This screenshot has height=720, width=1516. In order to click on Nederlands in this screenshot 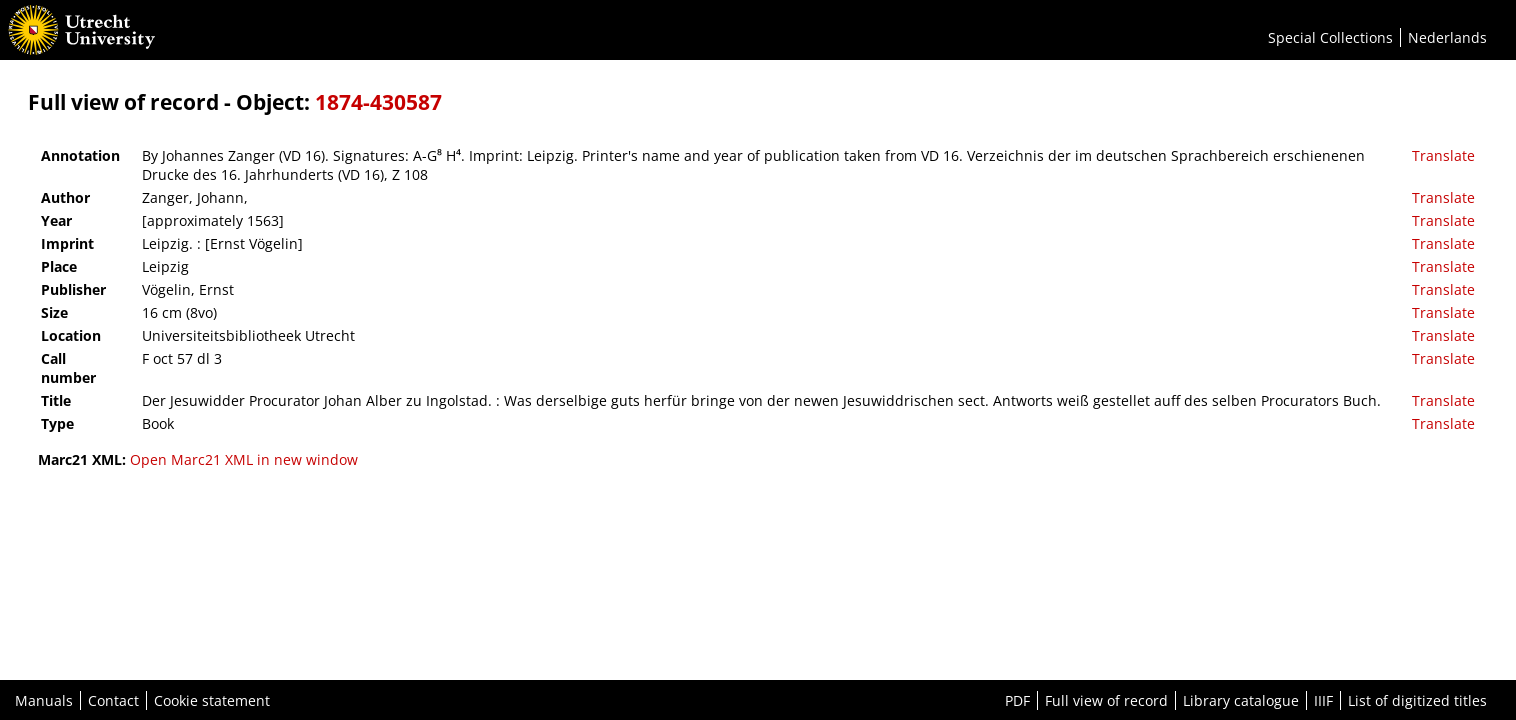, I will do `click(1447, 37)`.